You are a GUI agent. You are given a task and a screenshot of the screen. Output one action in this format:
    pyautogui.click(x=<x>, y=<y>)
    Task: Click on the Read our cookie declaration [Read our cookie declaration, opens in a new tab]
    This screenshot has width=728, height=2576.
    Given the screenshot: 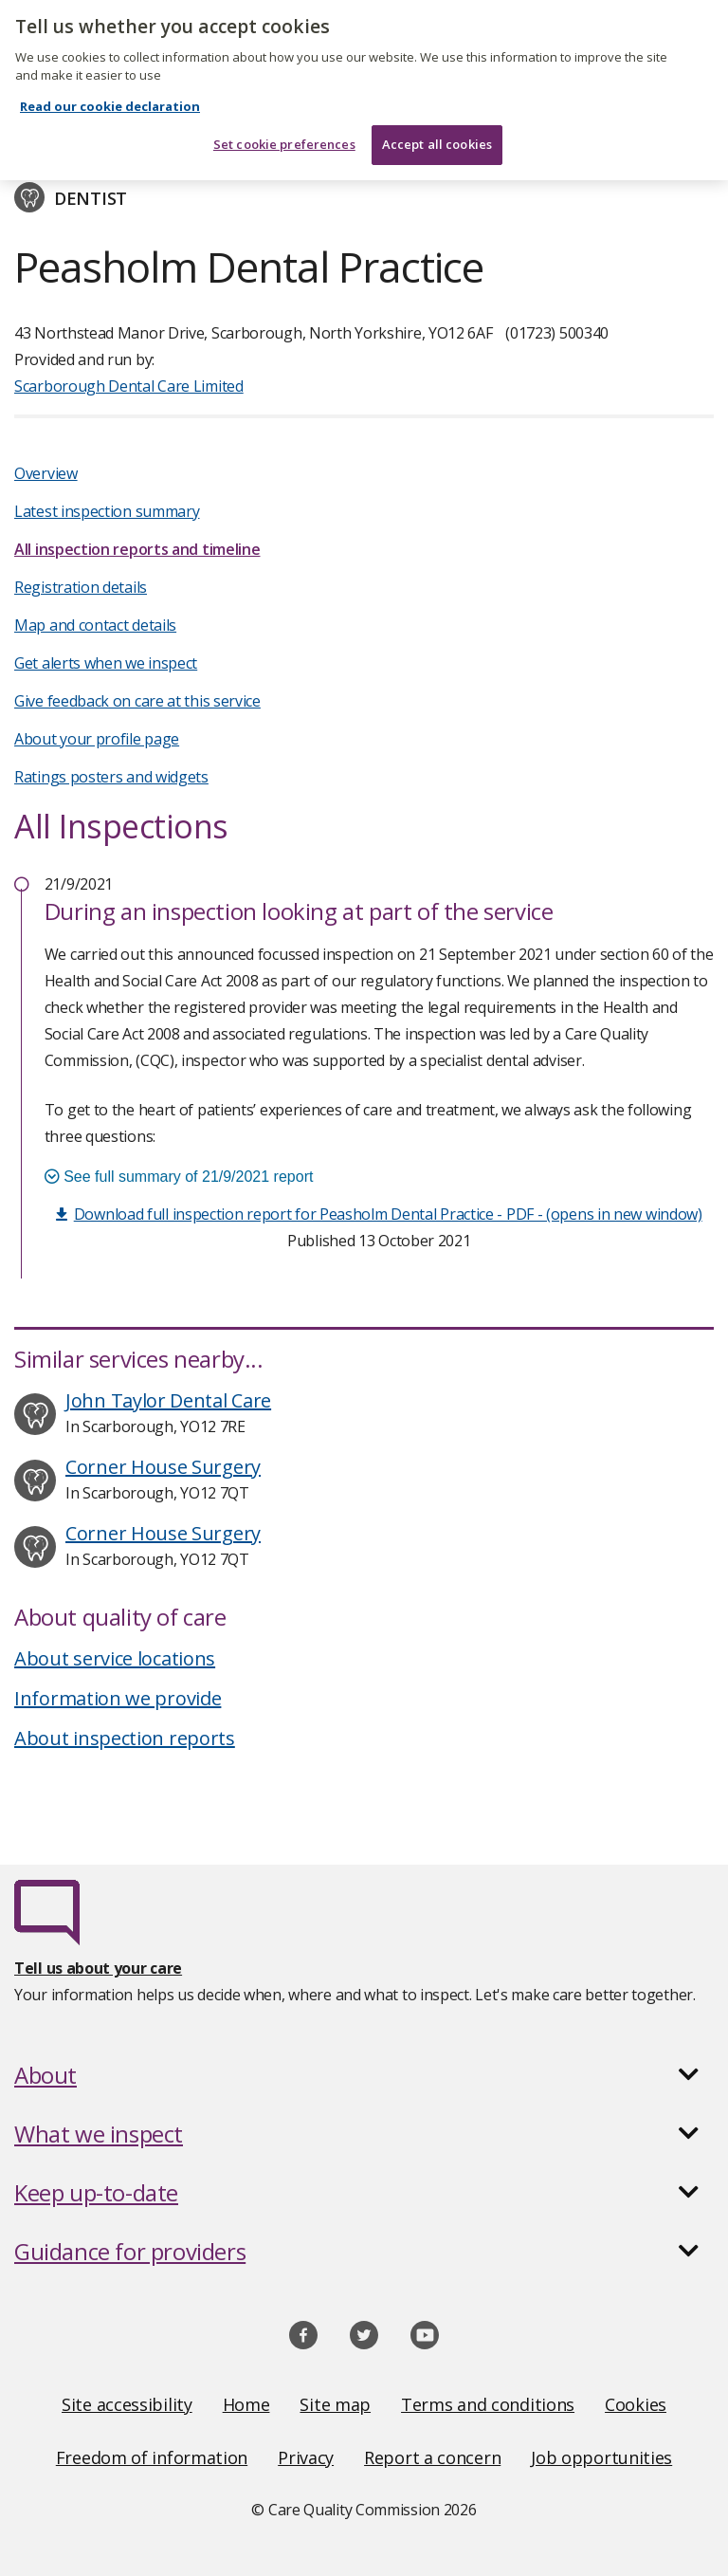 What is the action you would take?
    pyautogui.click(x=110, y=95)
    